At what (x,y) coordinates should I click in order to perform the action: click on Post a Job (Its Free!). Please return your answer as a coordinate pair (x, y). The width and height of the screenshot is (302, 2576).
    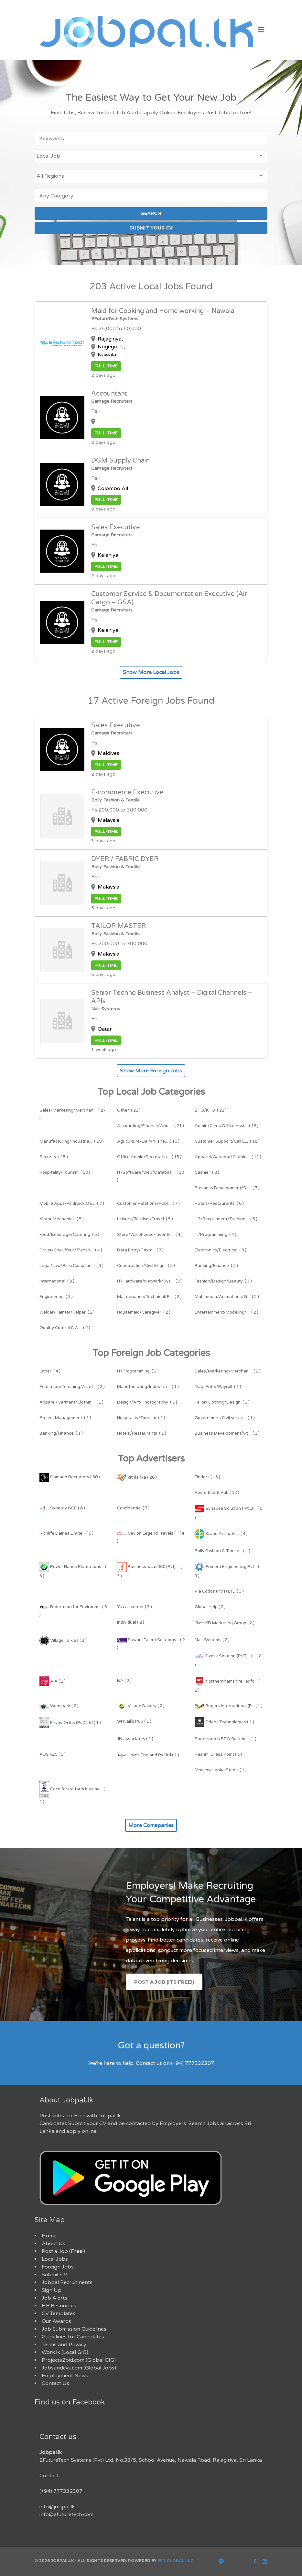
    Looking at the image, I should click on (164, 1982).